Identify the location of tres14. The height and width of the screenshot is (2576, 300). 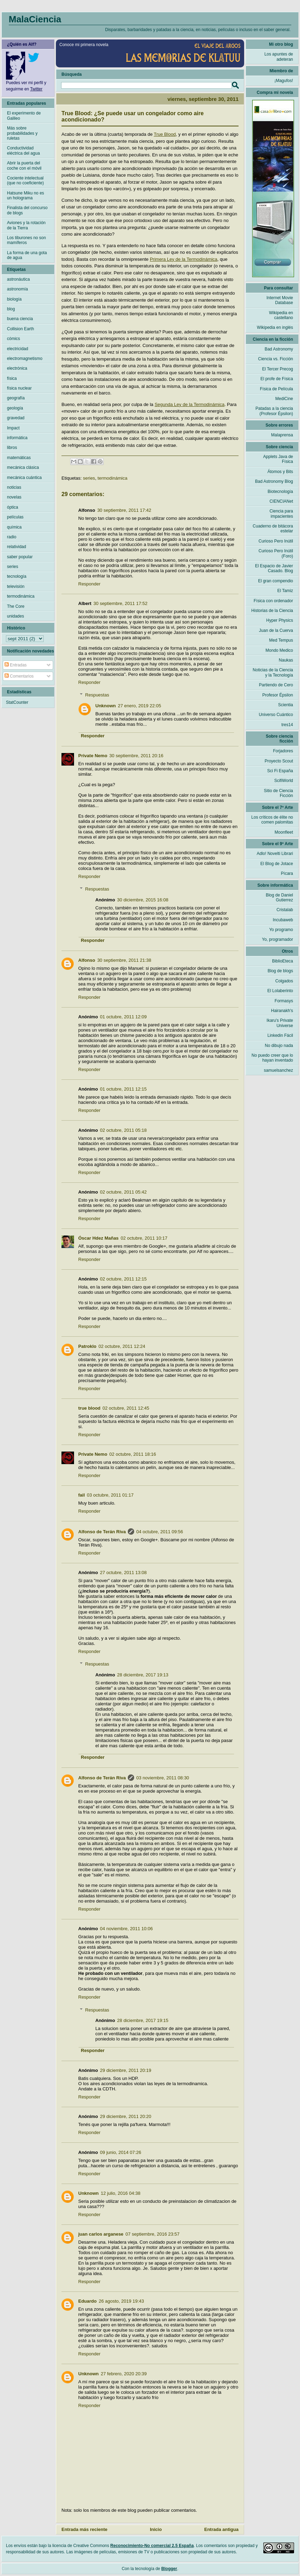
(287, 724).